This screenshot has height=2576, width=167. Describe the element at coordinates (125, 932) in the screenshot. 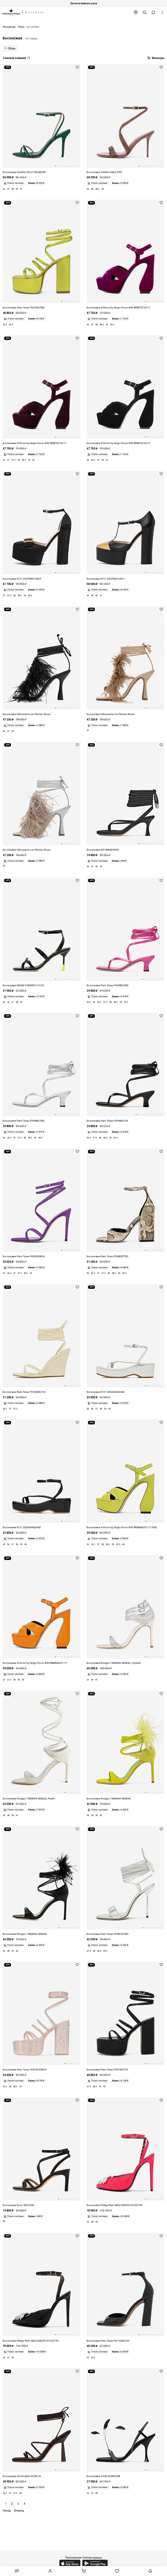

I see `[Босоножки (каблук) жен Paris Texas PX998 XLTM3 FUCHSIA]` at that location.